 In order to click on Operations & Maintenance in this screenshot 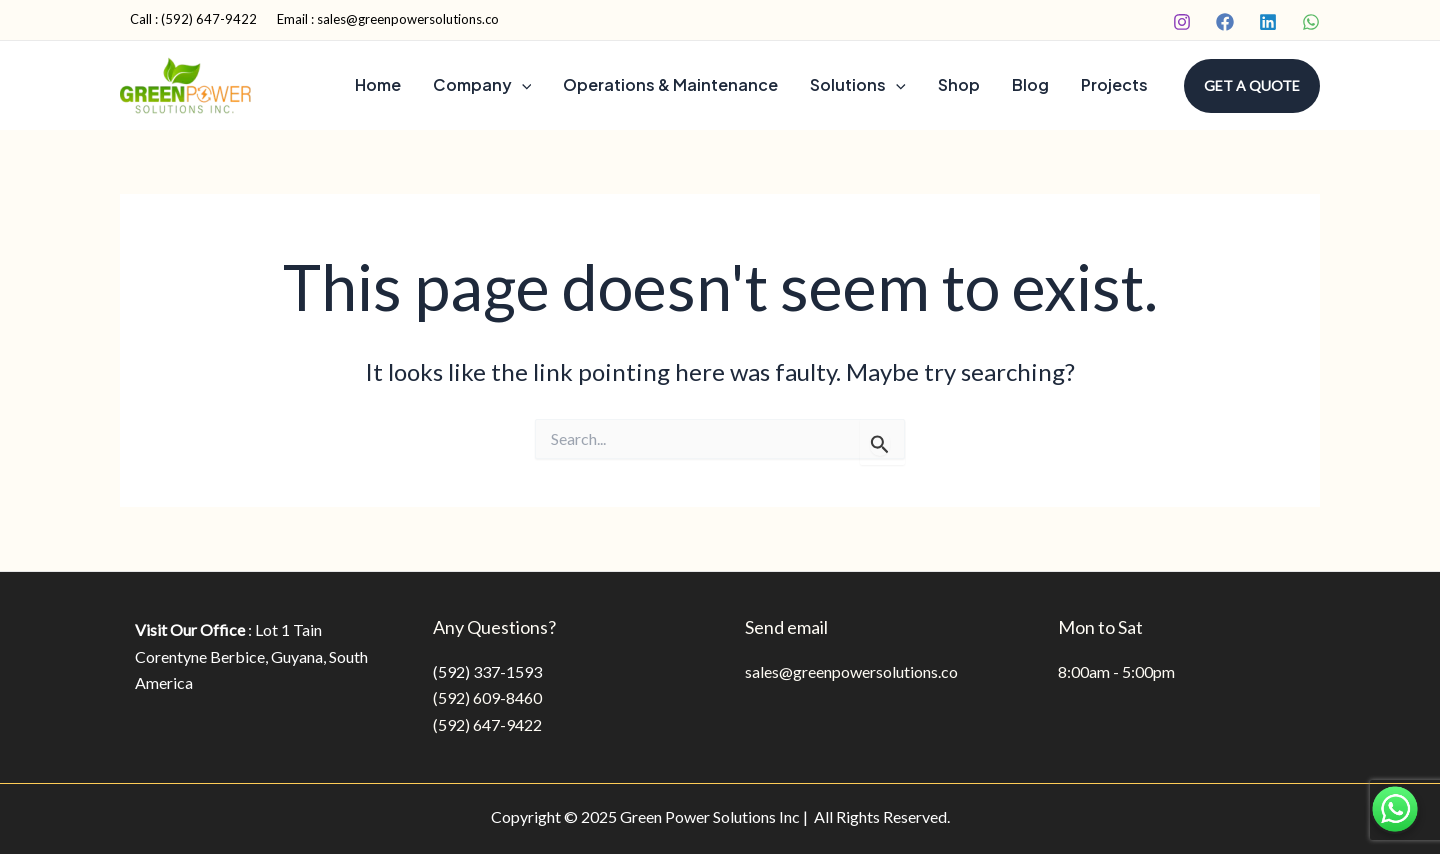, I will do `click(670, 84)`.